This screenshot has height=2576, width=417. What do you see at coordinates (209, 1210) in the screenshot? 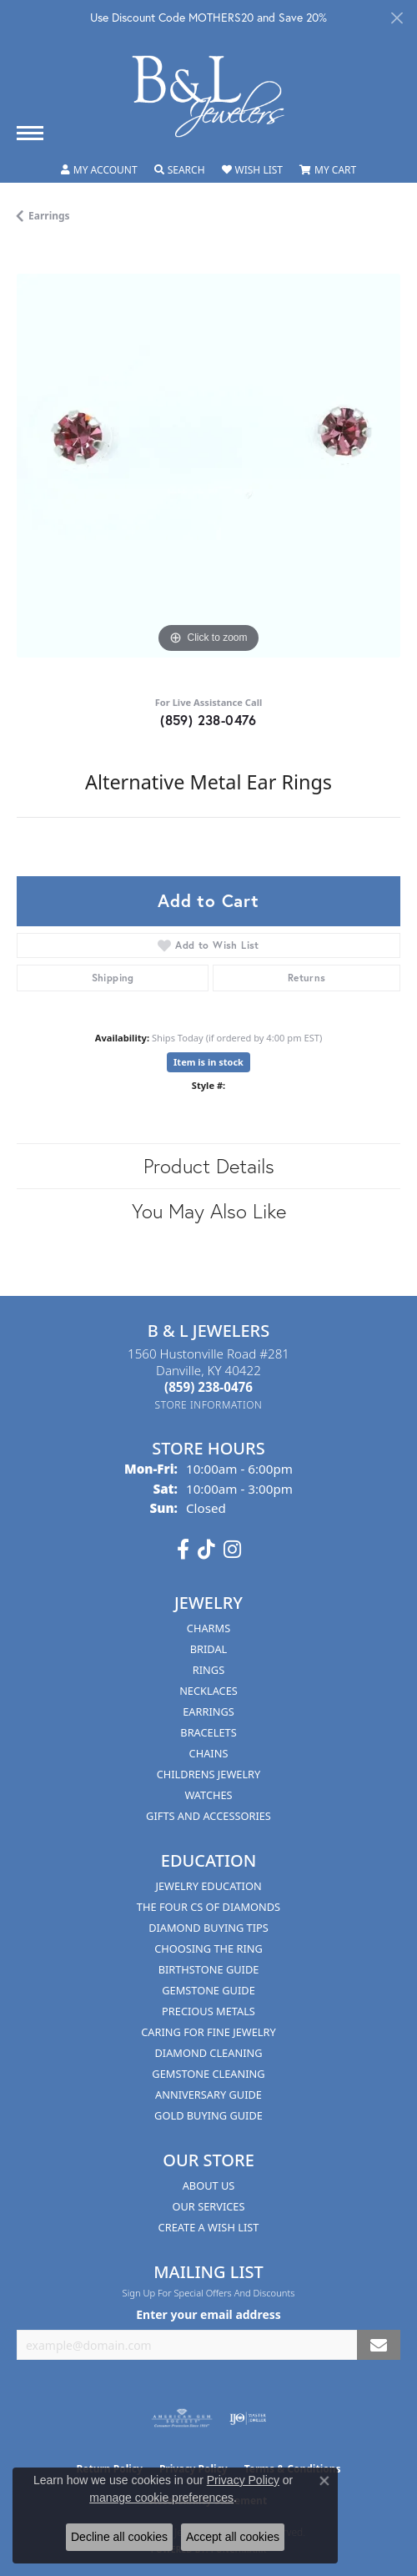
I see `You May Also Like` at bounding box center [209, 1210].